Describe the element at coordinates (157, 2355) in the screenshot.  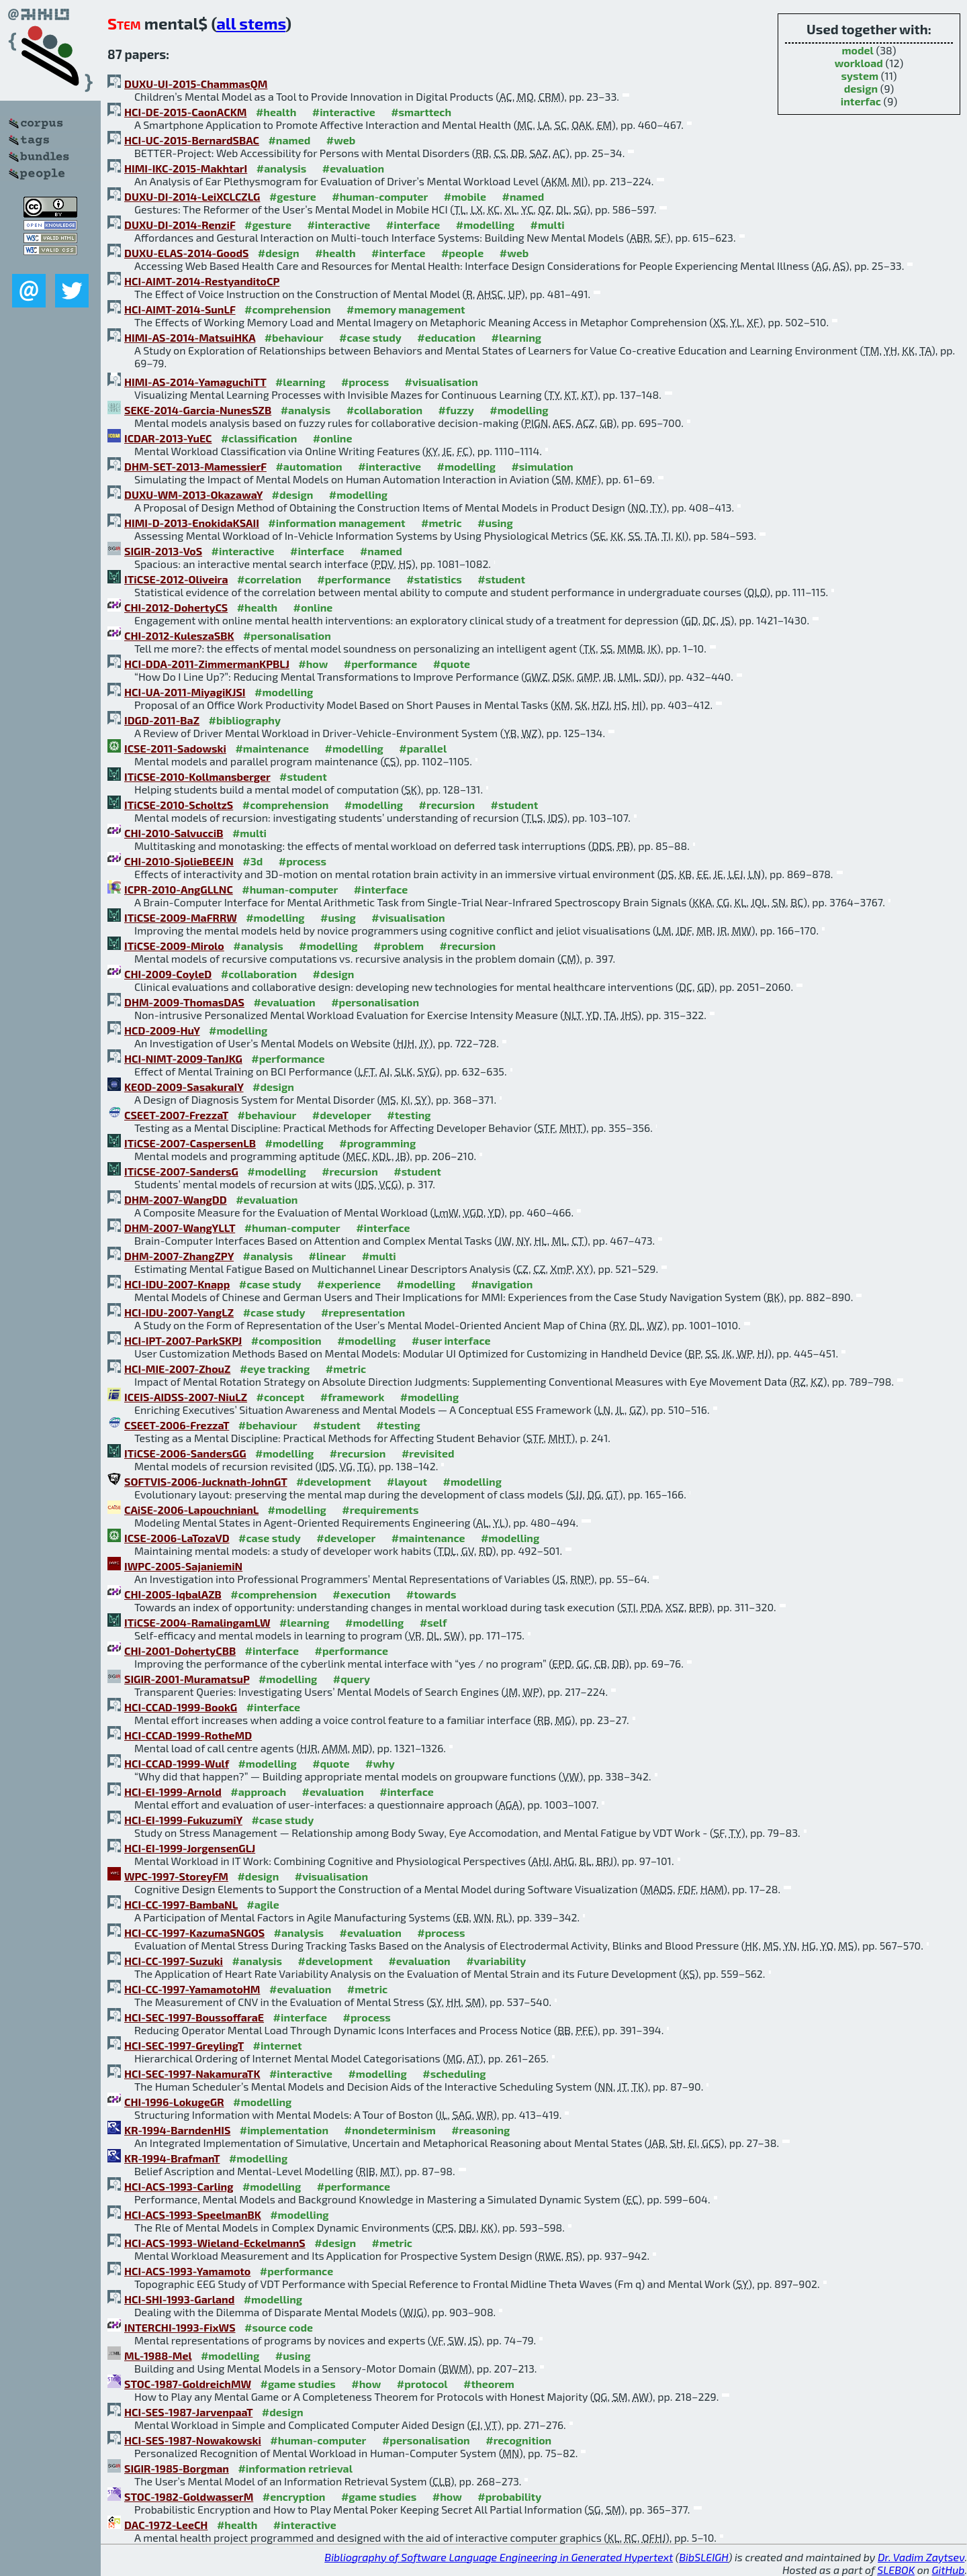
I see `ML-1988-Mel` at that location.